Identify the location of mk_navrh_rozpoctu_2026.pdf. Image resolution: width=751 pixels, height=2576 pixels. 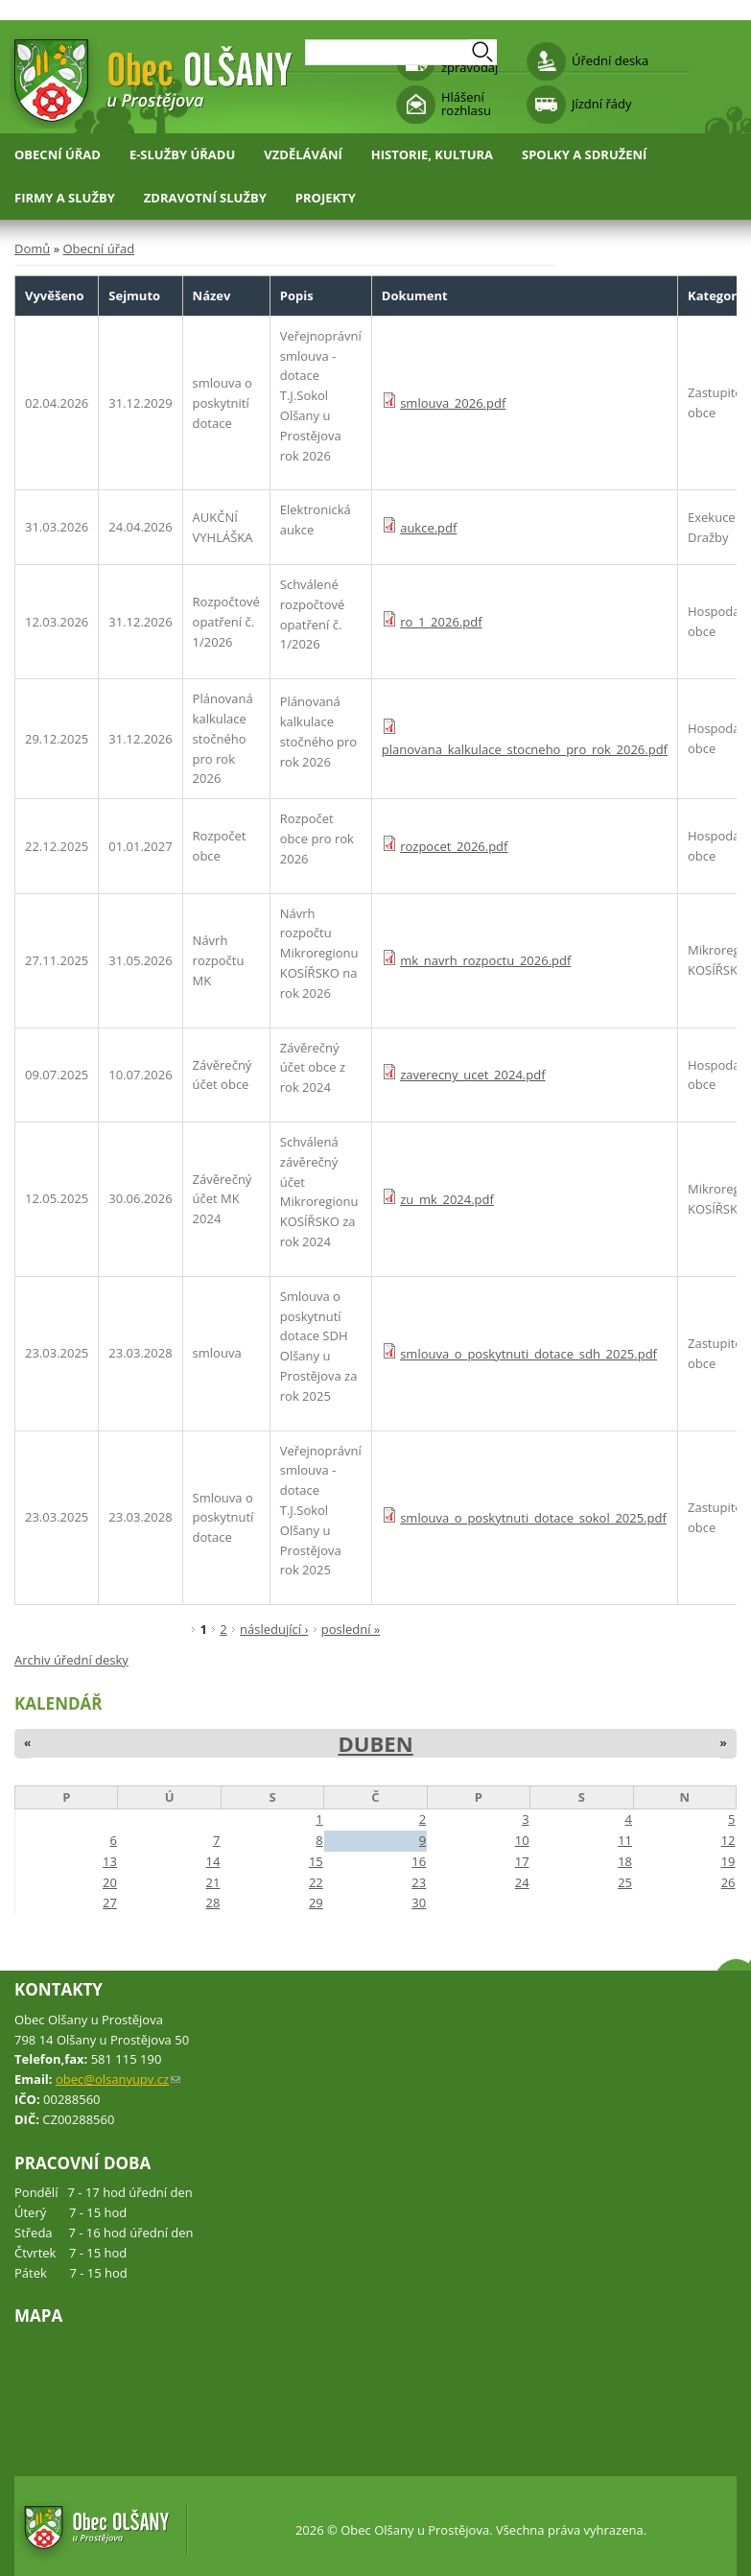
(485, 960).